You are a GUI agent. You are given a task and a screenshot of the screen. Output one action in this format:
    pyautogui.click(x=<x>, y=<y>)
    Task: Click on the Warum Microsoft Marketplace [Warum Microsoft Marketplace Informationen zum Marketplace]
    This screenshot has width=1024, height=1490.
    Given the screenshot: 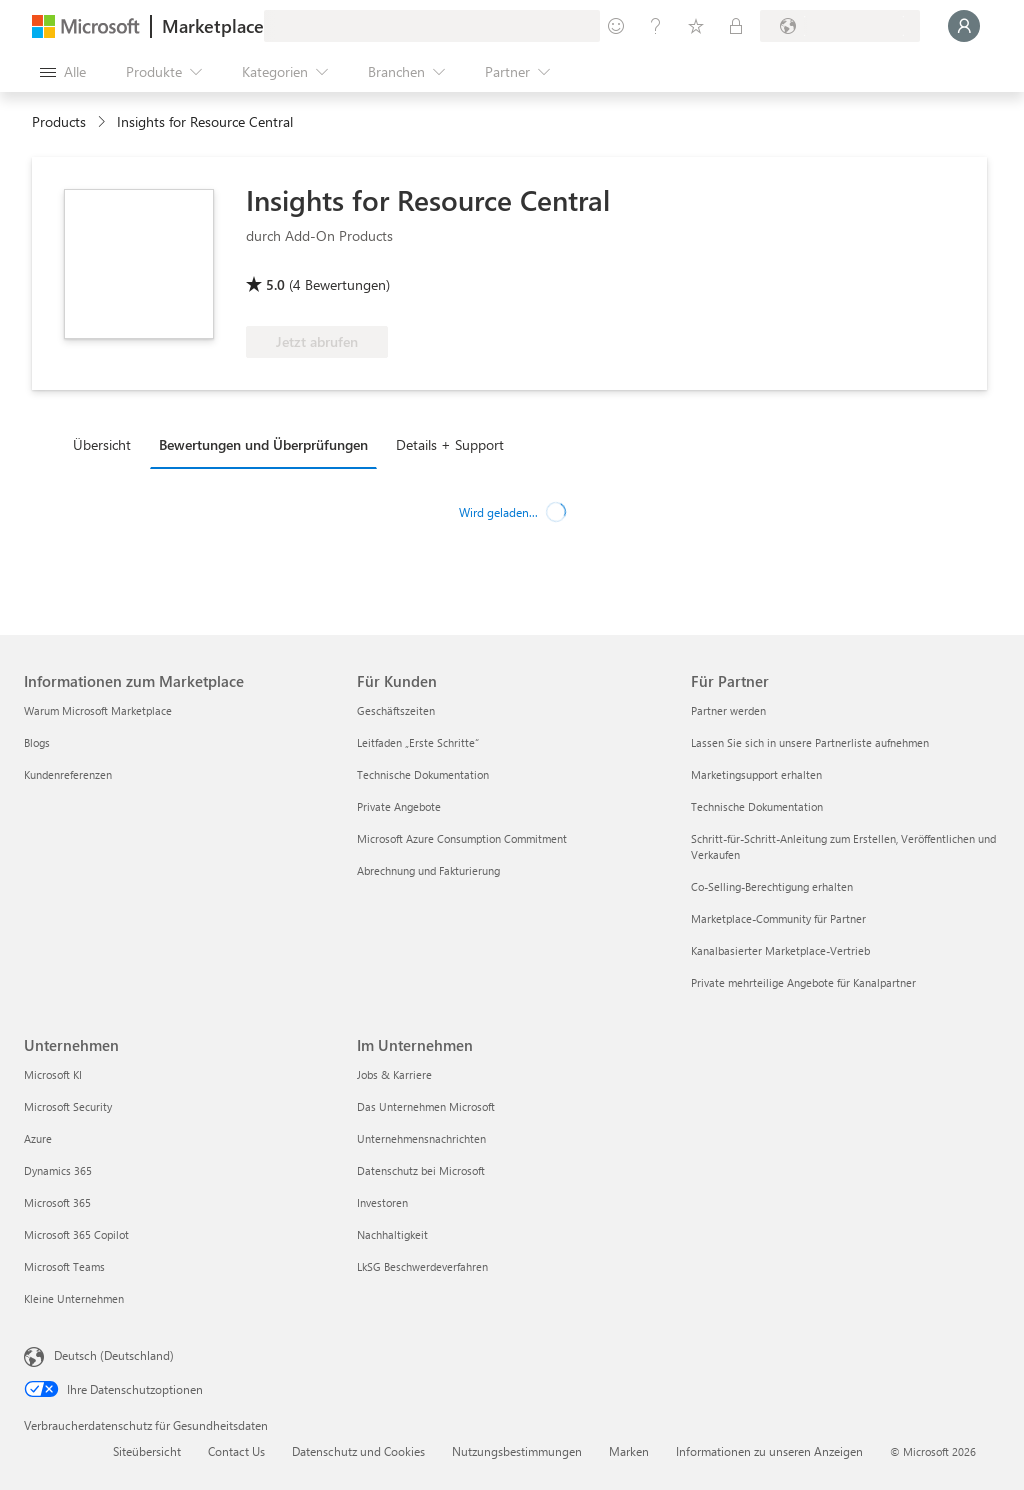 What is the action you would take?
    pyautogui.click(x=98, y=710)
    